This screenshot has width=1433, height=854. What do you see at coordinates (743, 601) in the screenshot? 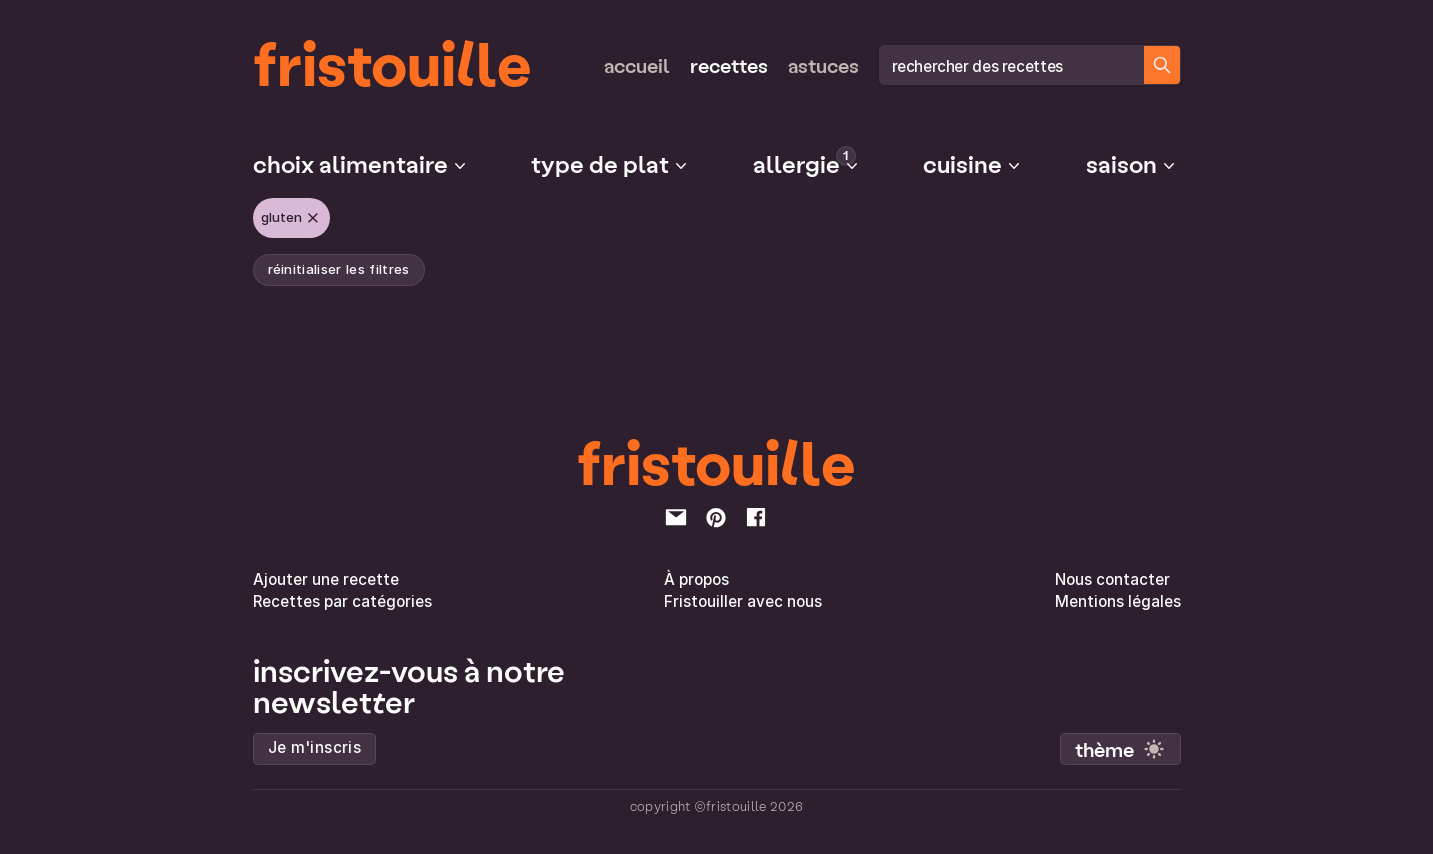
I see `Fristouiller avec nous` at bounding box center [743, 601].